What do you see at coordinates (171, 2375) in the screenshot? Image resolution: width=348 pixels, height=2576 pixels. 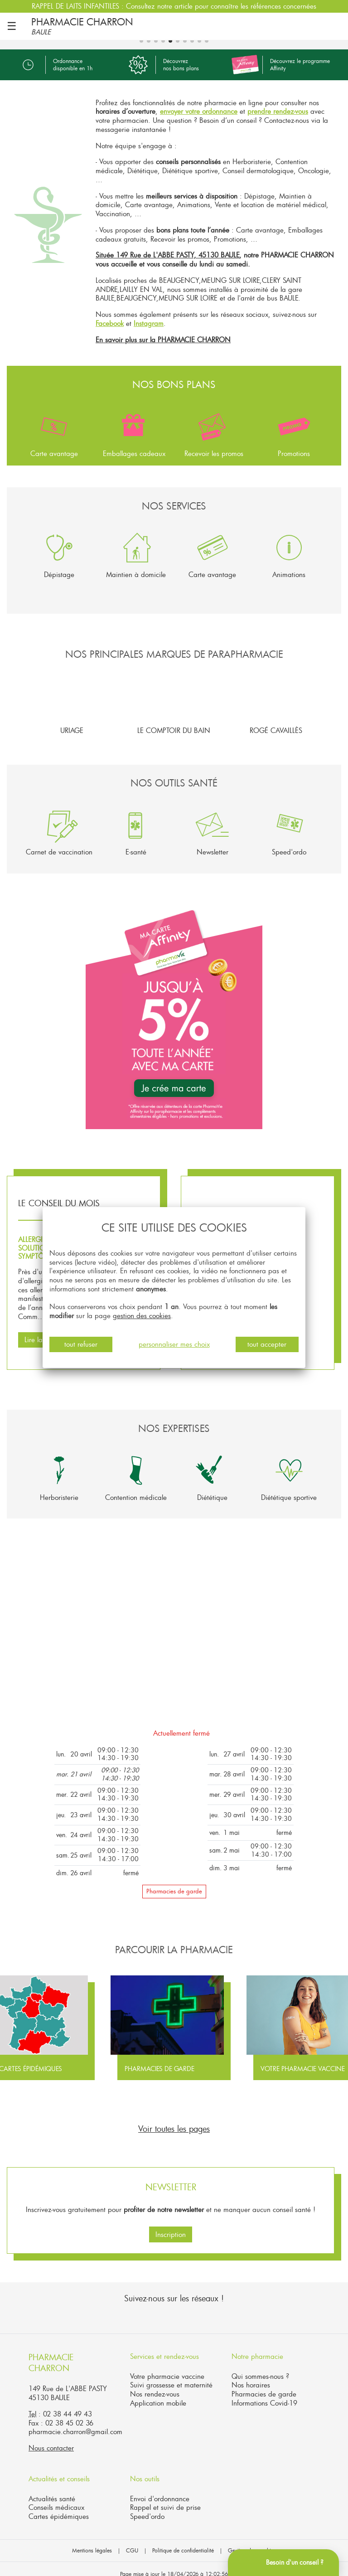 I see `Suivi grossesse et maternité` at bounding box center [171, 2375].